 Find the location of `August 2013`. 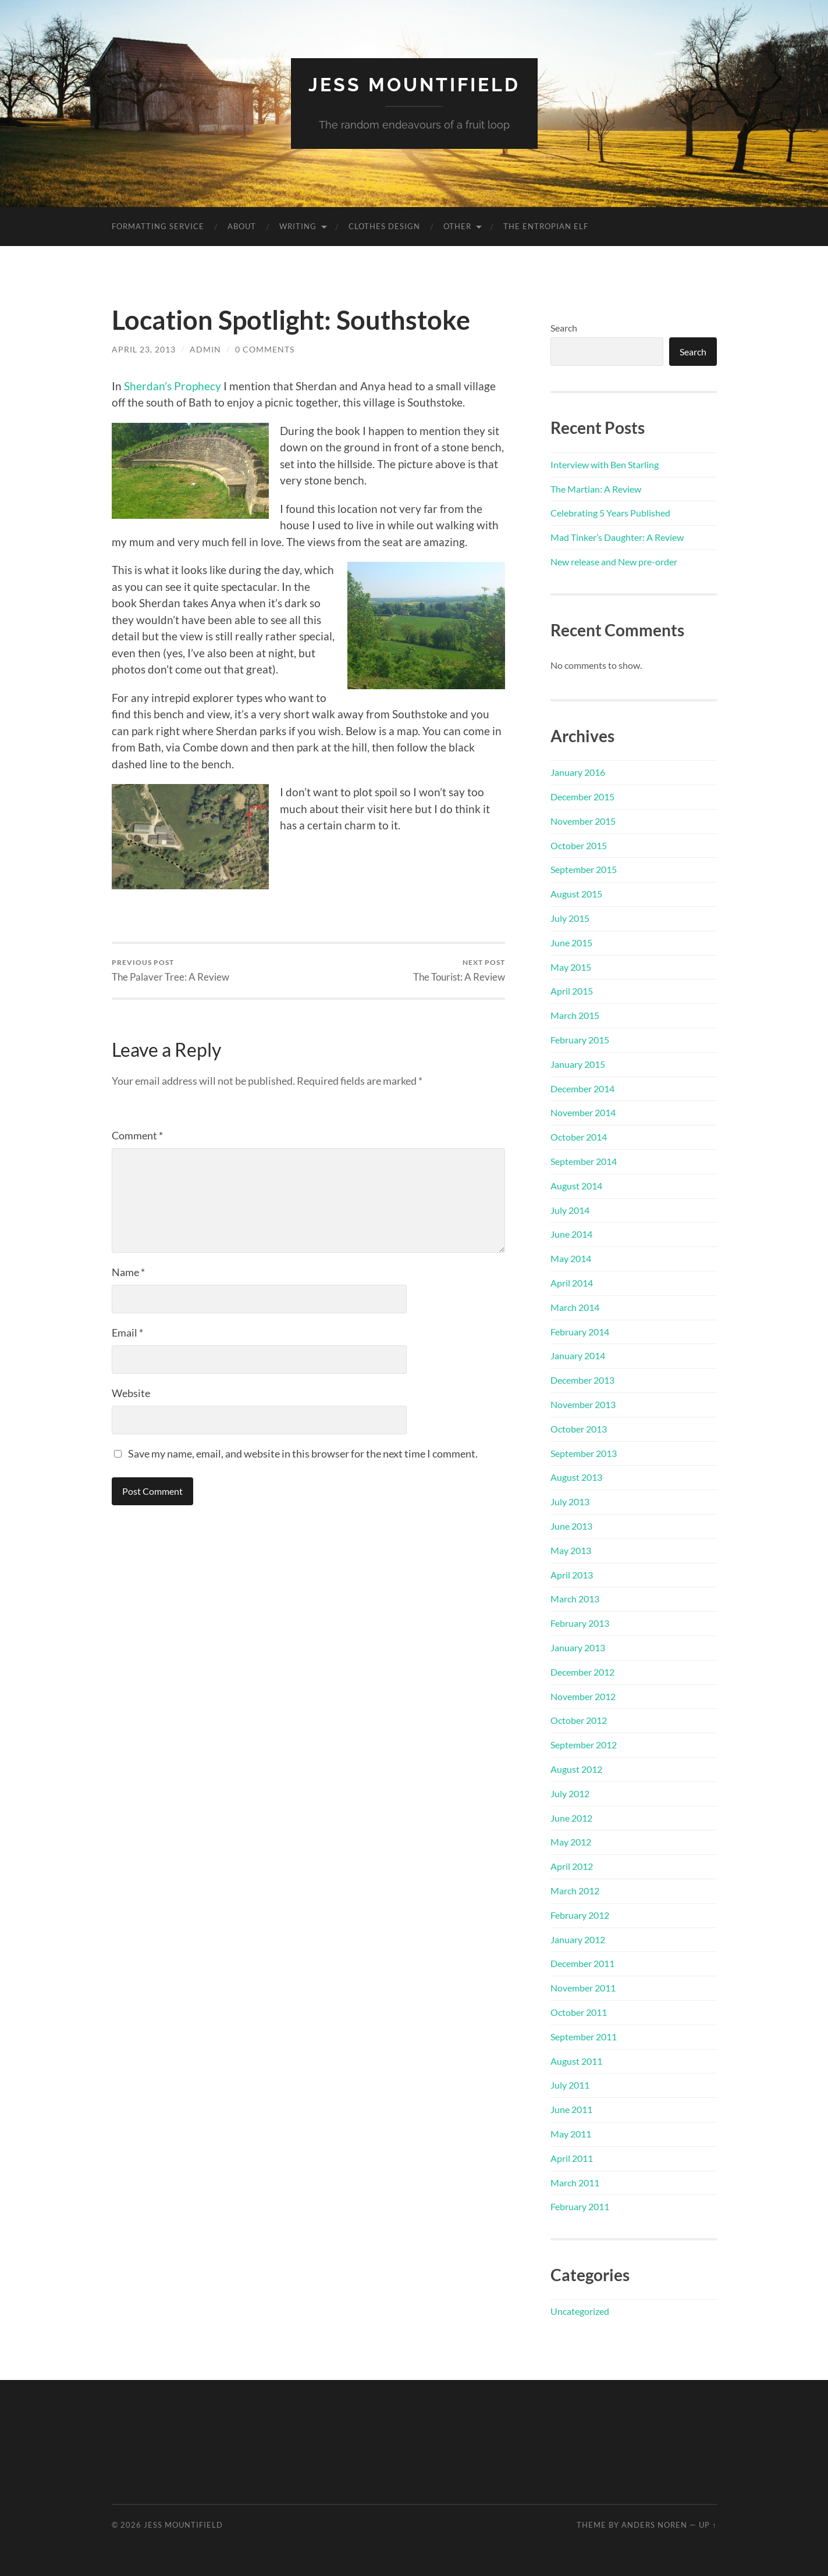

August 2013 is located at coordinates (576, 1477).